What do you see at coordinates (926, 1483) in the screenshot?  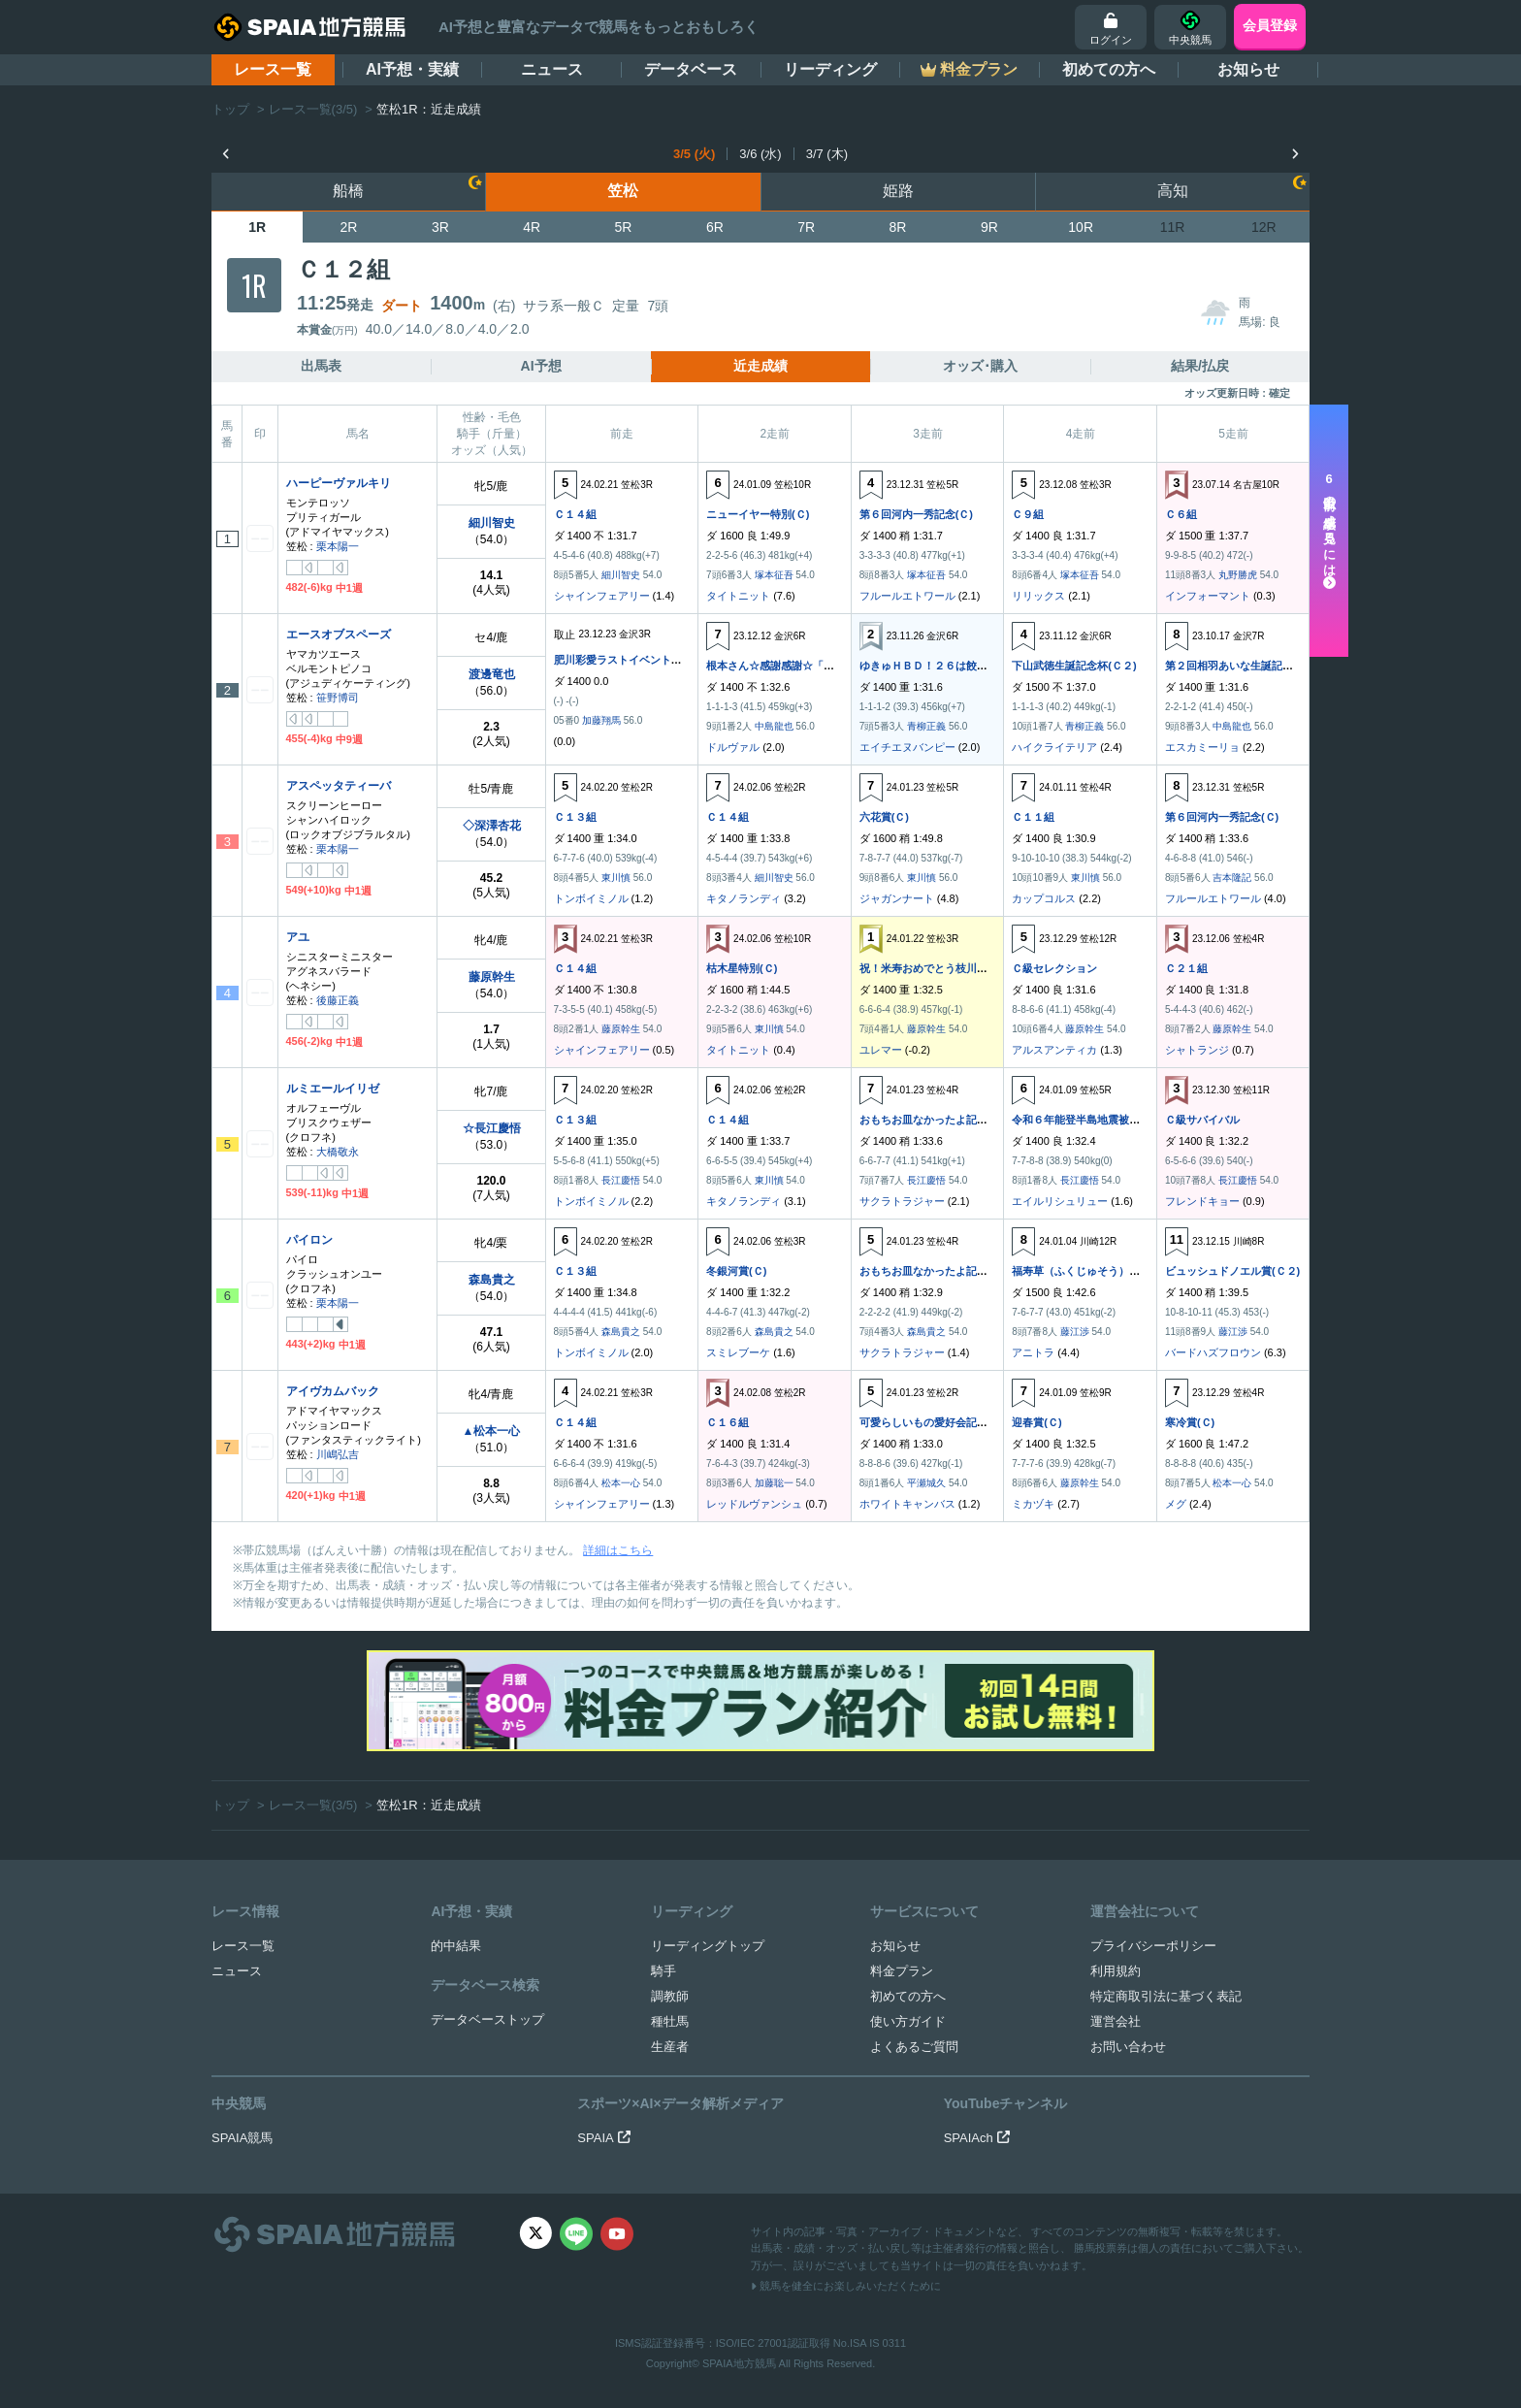 I see `平瀬城久` at bounding box center [926, 1483].